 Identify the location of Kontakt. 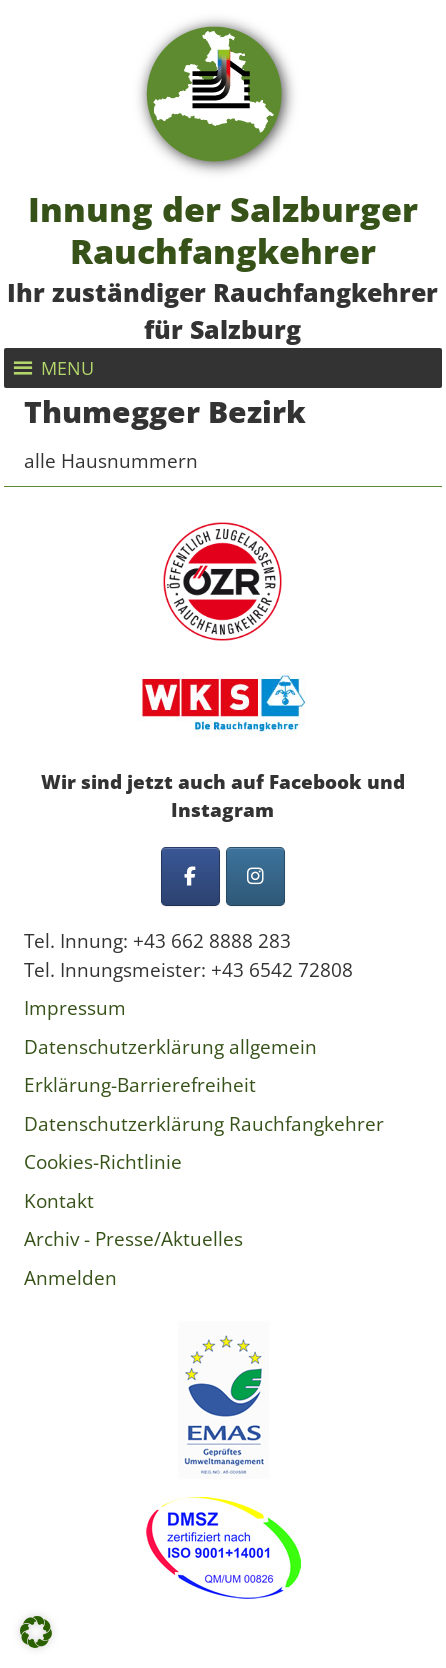
(59, 1201).